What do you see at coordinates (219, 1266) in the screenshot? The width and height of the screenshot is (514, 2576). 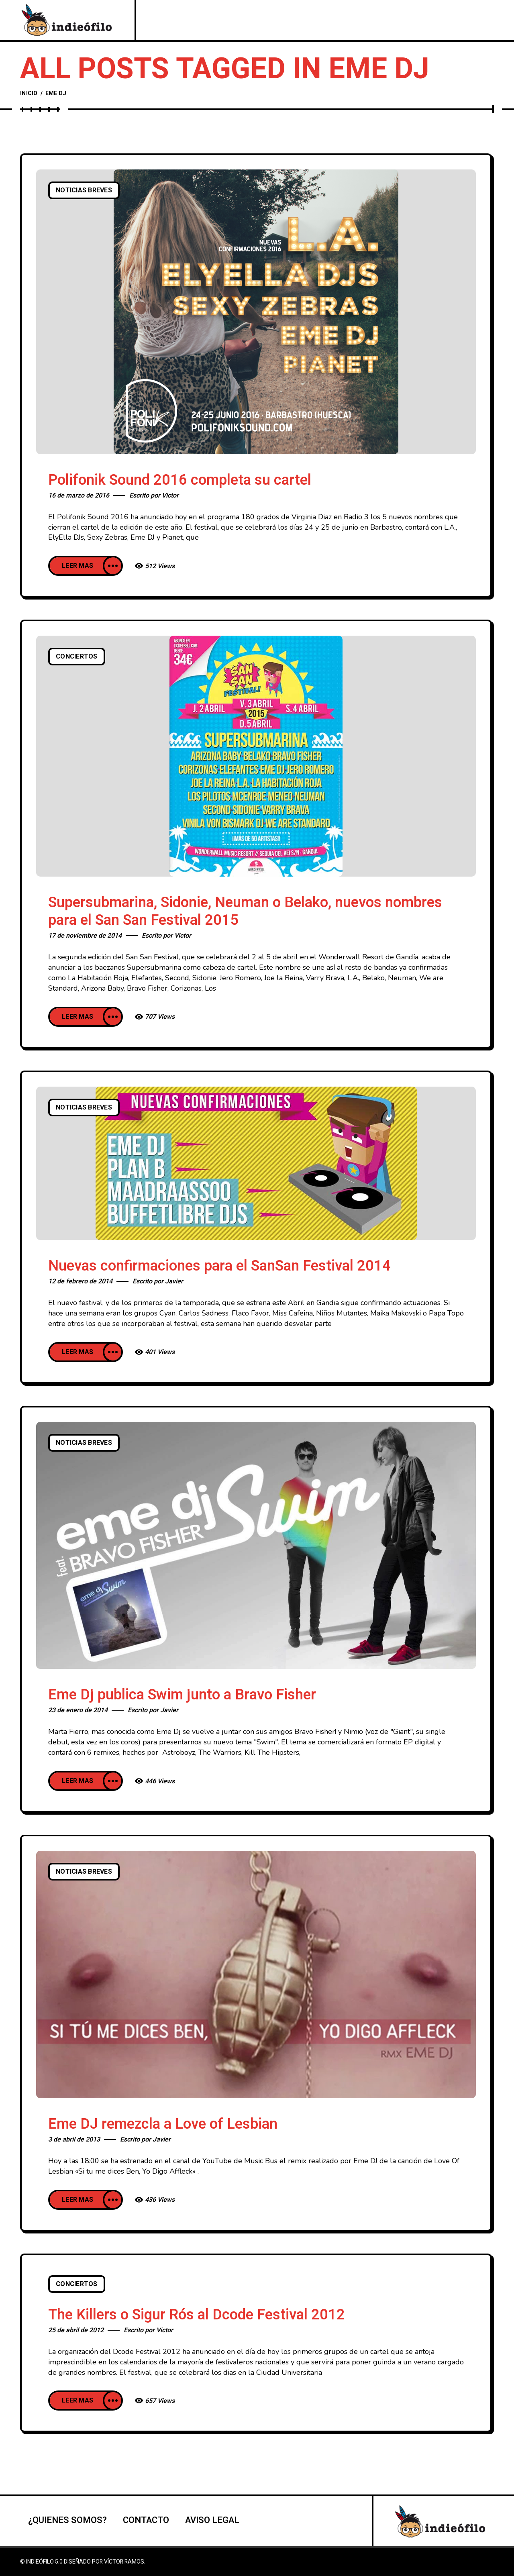 I see `Nuevas confirmaciones para el SanSan Festival 2014` at bounding box center [219, 1266].